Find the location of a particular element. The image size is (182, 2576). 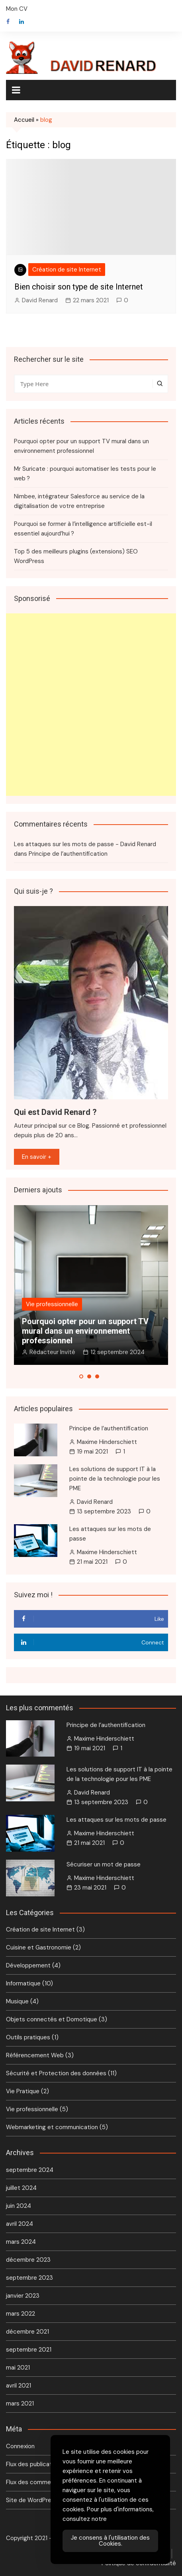

[button] is located at coordinates (81, 1376).